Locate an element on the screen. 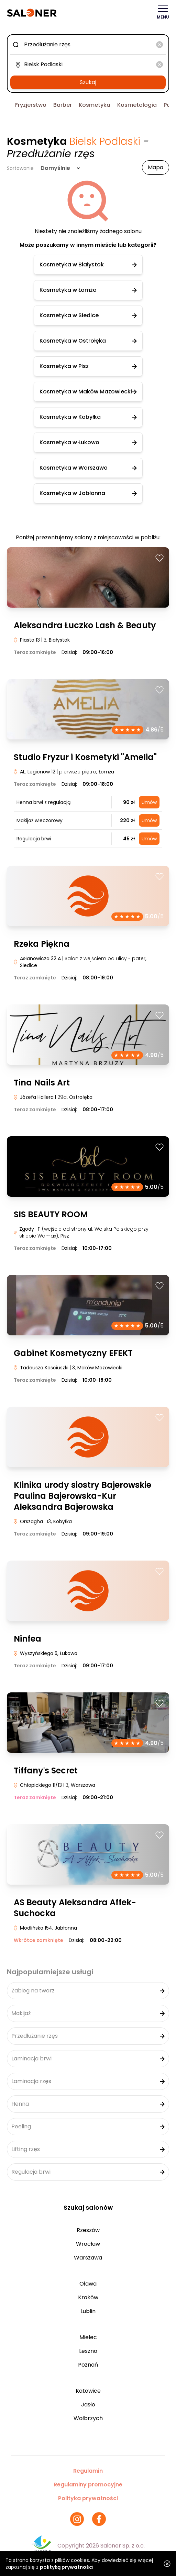 This screenshot has width=176, height=2576. Polityka prywatności is located at coordinates (88, 2498).